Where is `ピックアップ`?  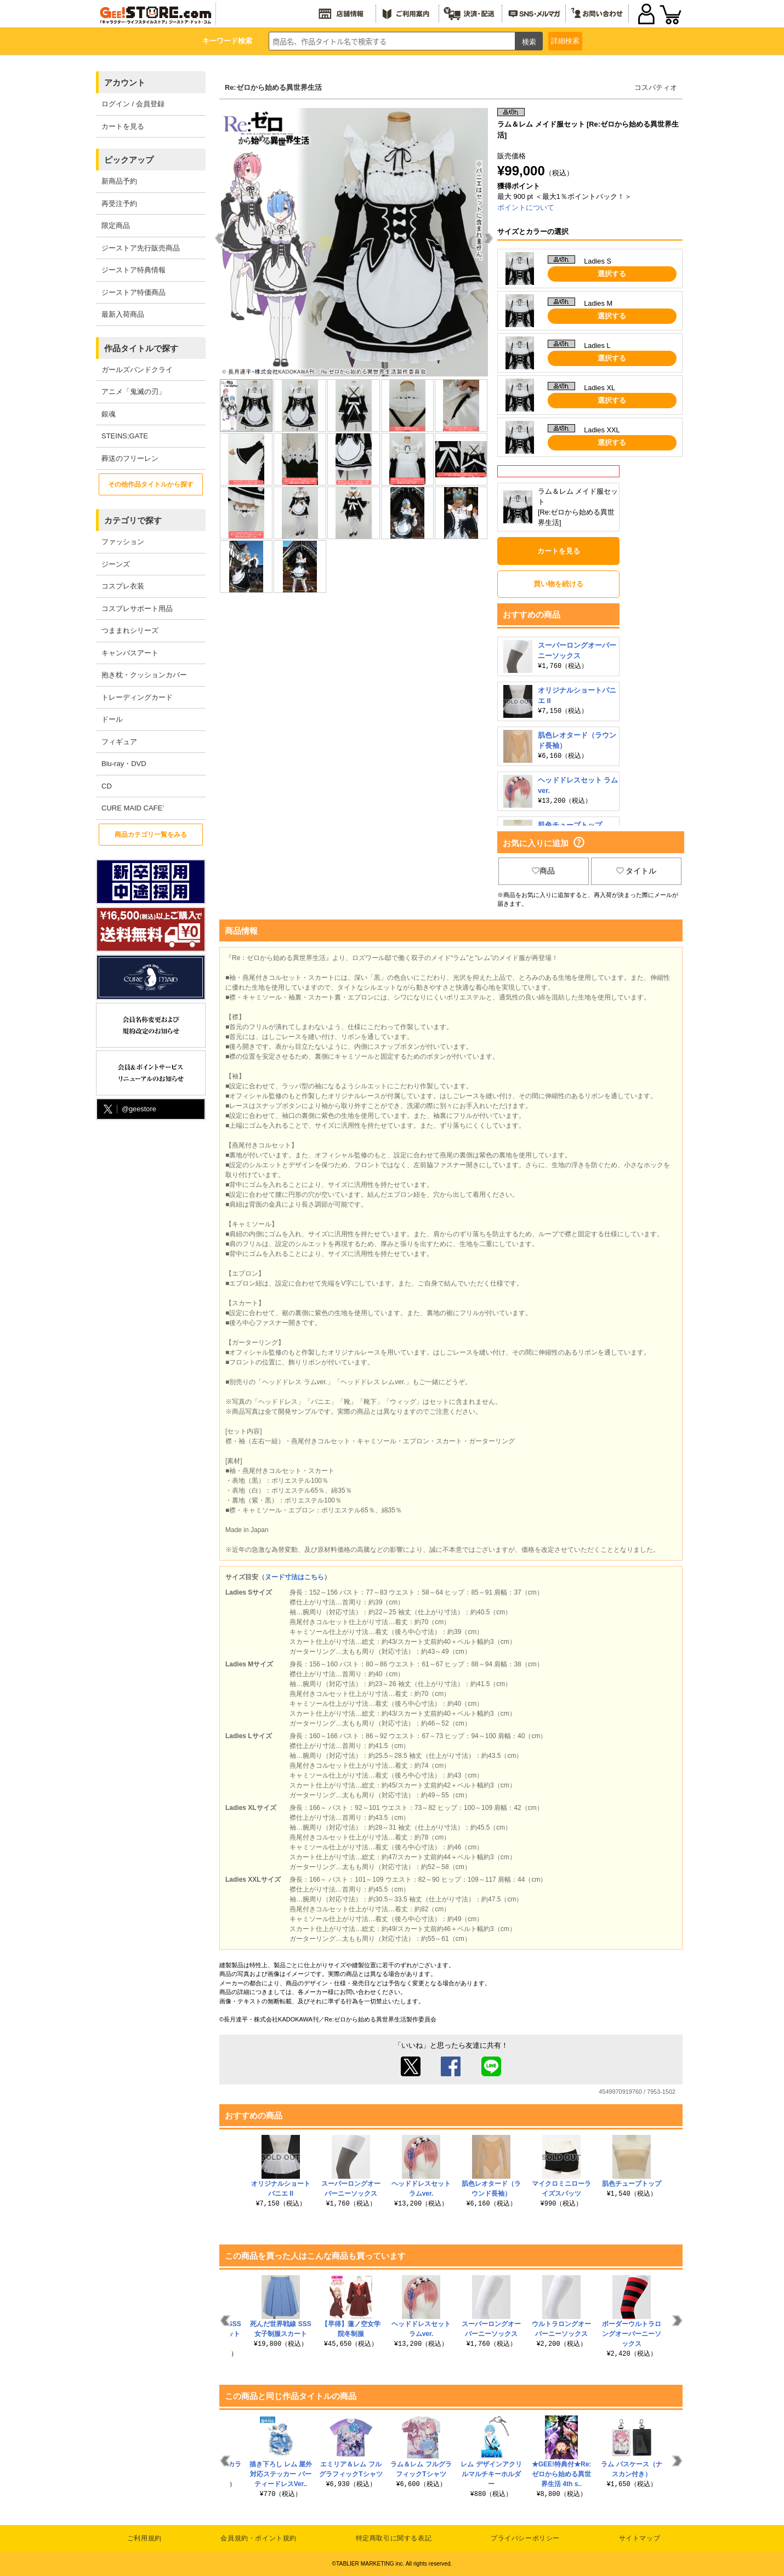 ピックアップ is located at coordinates (129, 159).